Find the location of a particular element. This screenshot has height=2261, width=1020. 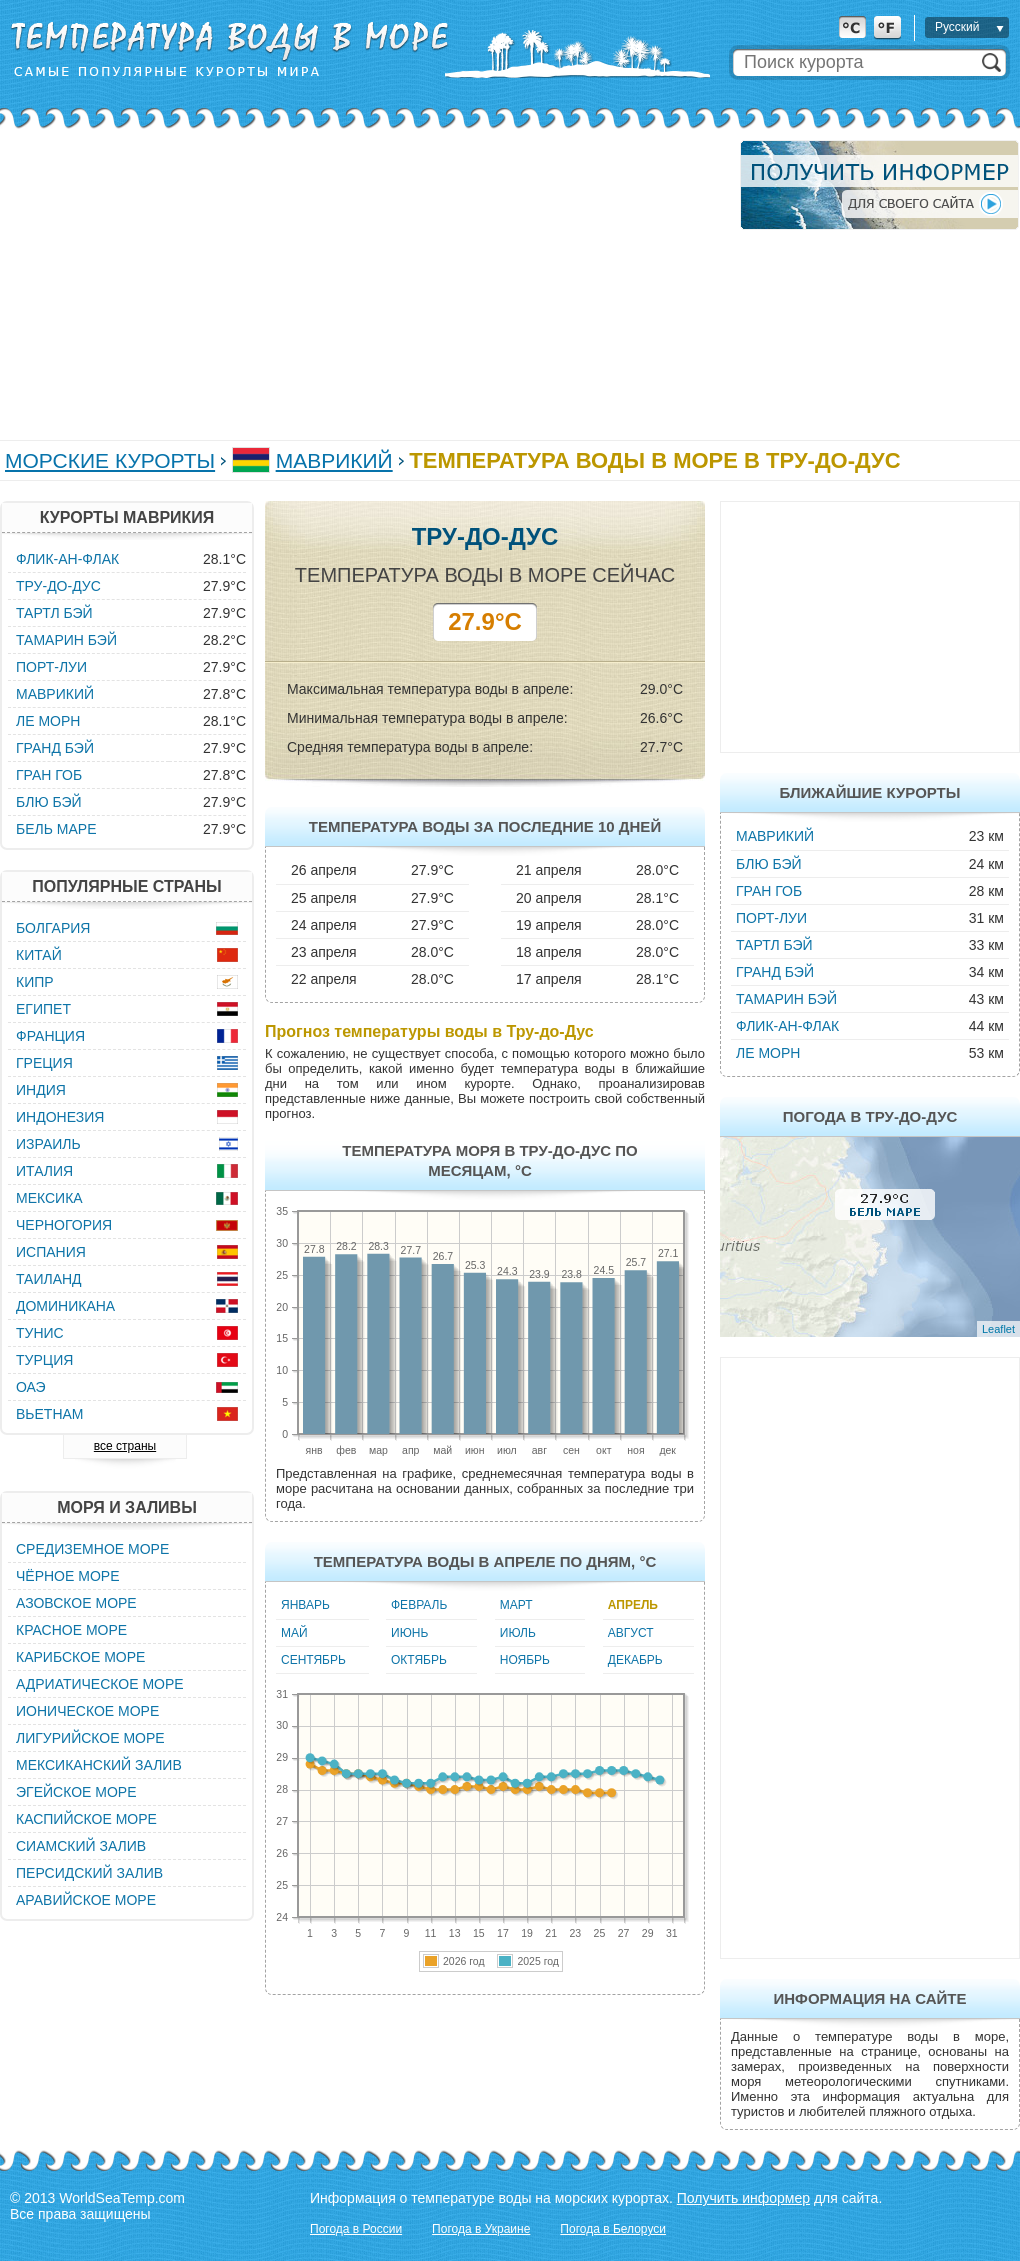

Гран Гоб is located at coordinates (769, 891).